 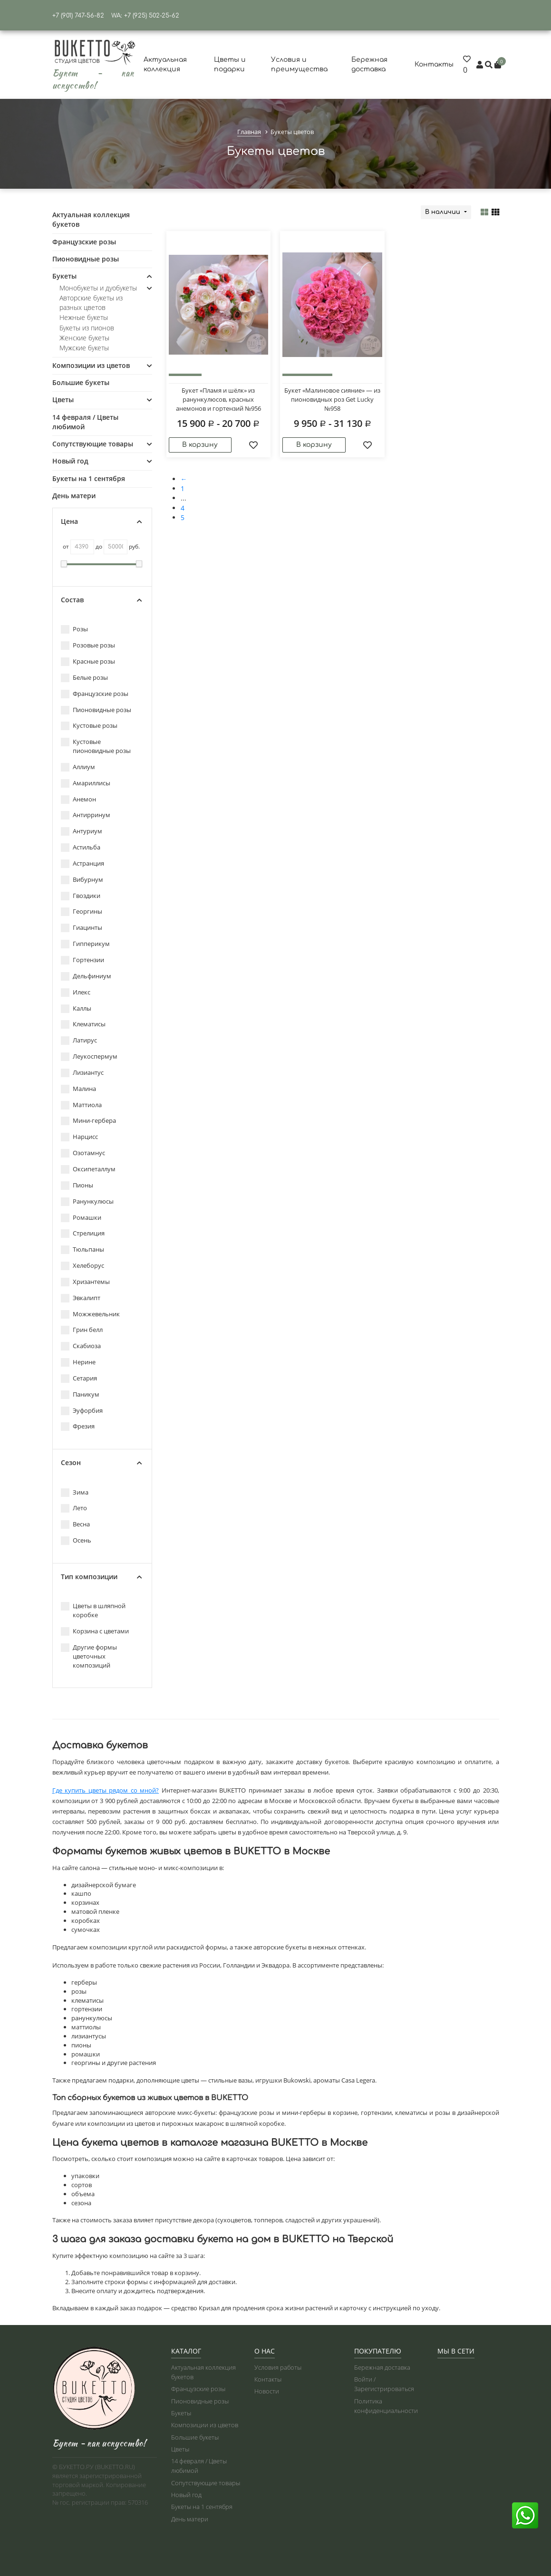 What do you see at coordinates (82, 1265) in the screenshot?
I see `Хелеборус` at bounding box center [82, 1265].